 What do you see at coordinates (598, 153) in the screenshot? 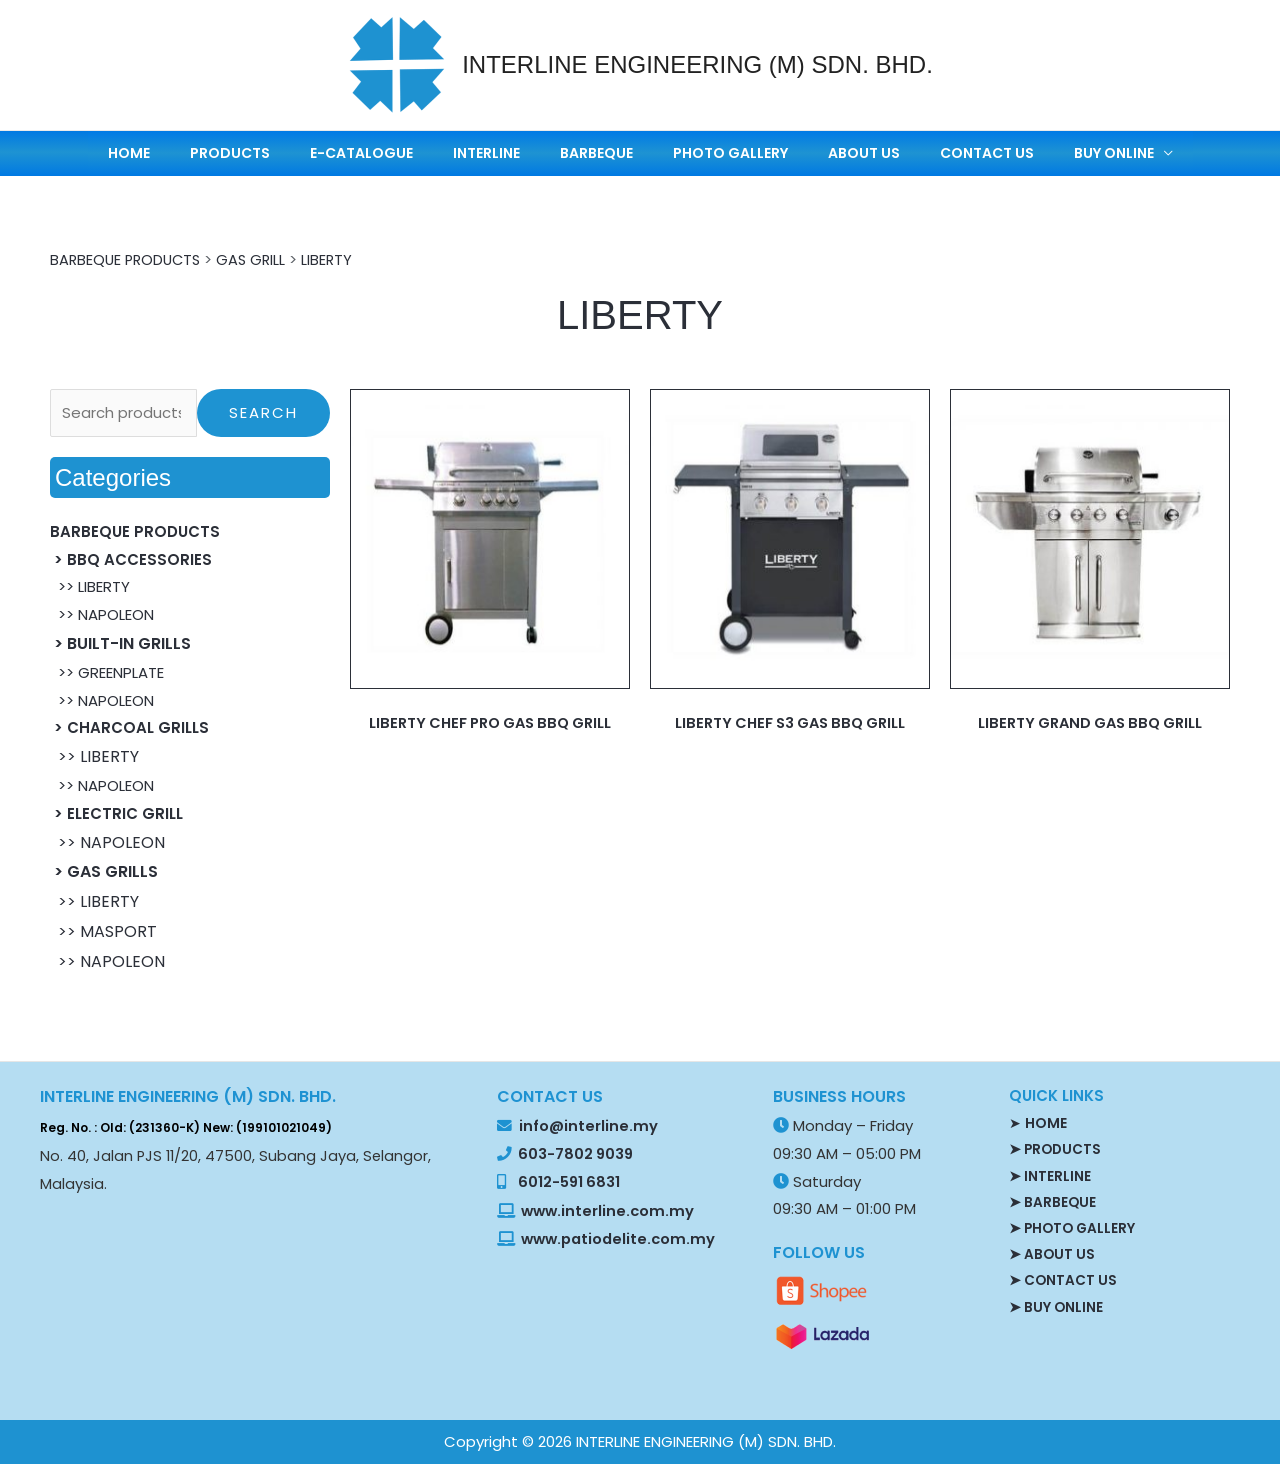
I see `BARBEQUE` at bounding box center [598, 153].